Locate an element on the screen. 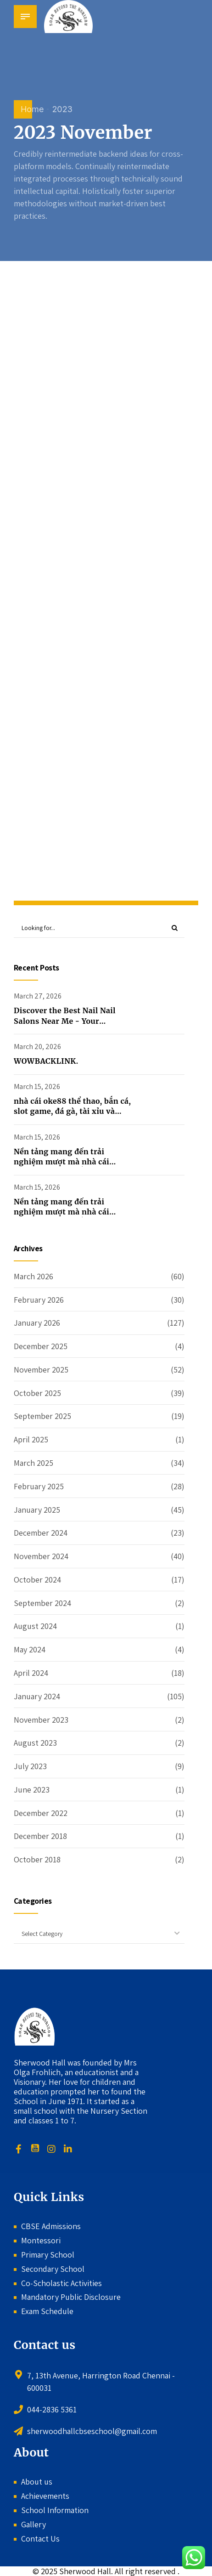  April 2024 is located at coordinates (31, 1673).